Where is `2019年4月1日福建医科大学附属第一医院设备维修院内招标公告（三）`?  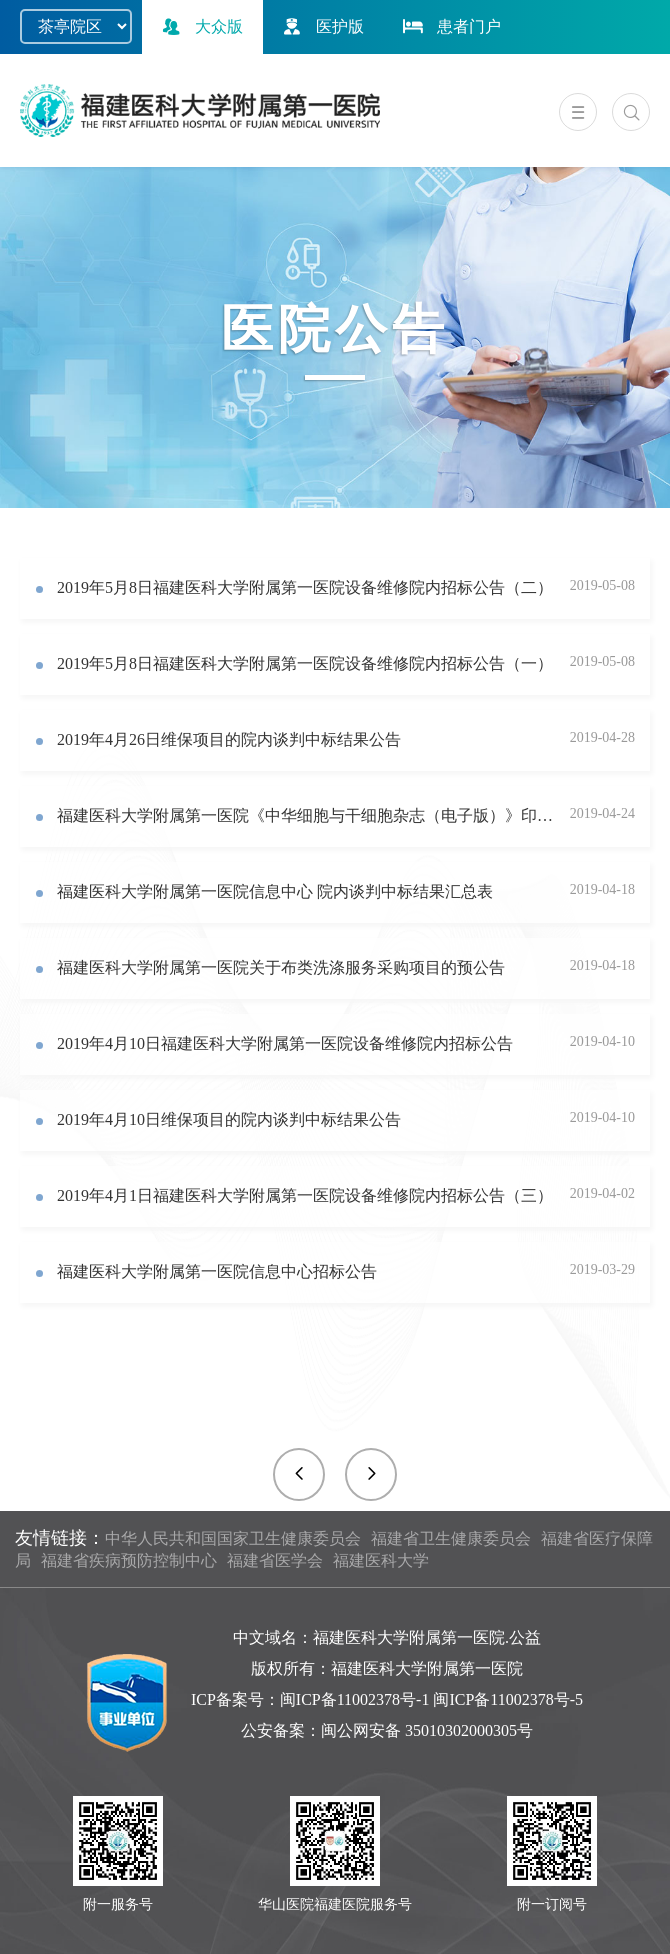 2019年4月1日福建医科大学附属第一医院设备维修院内招标公告（三） is located at coordinates (305, 1195).